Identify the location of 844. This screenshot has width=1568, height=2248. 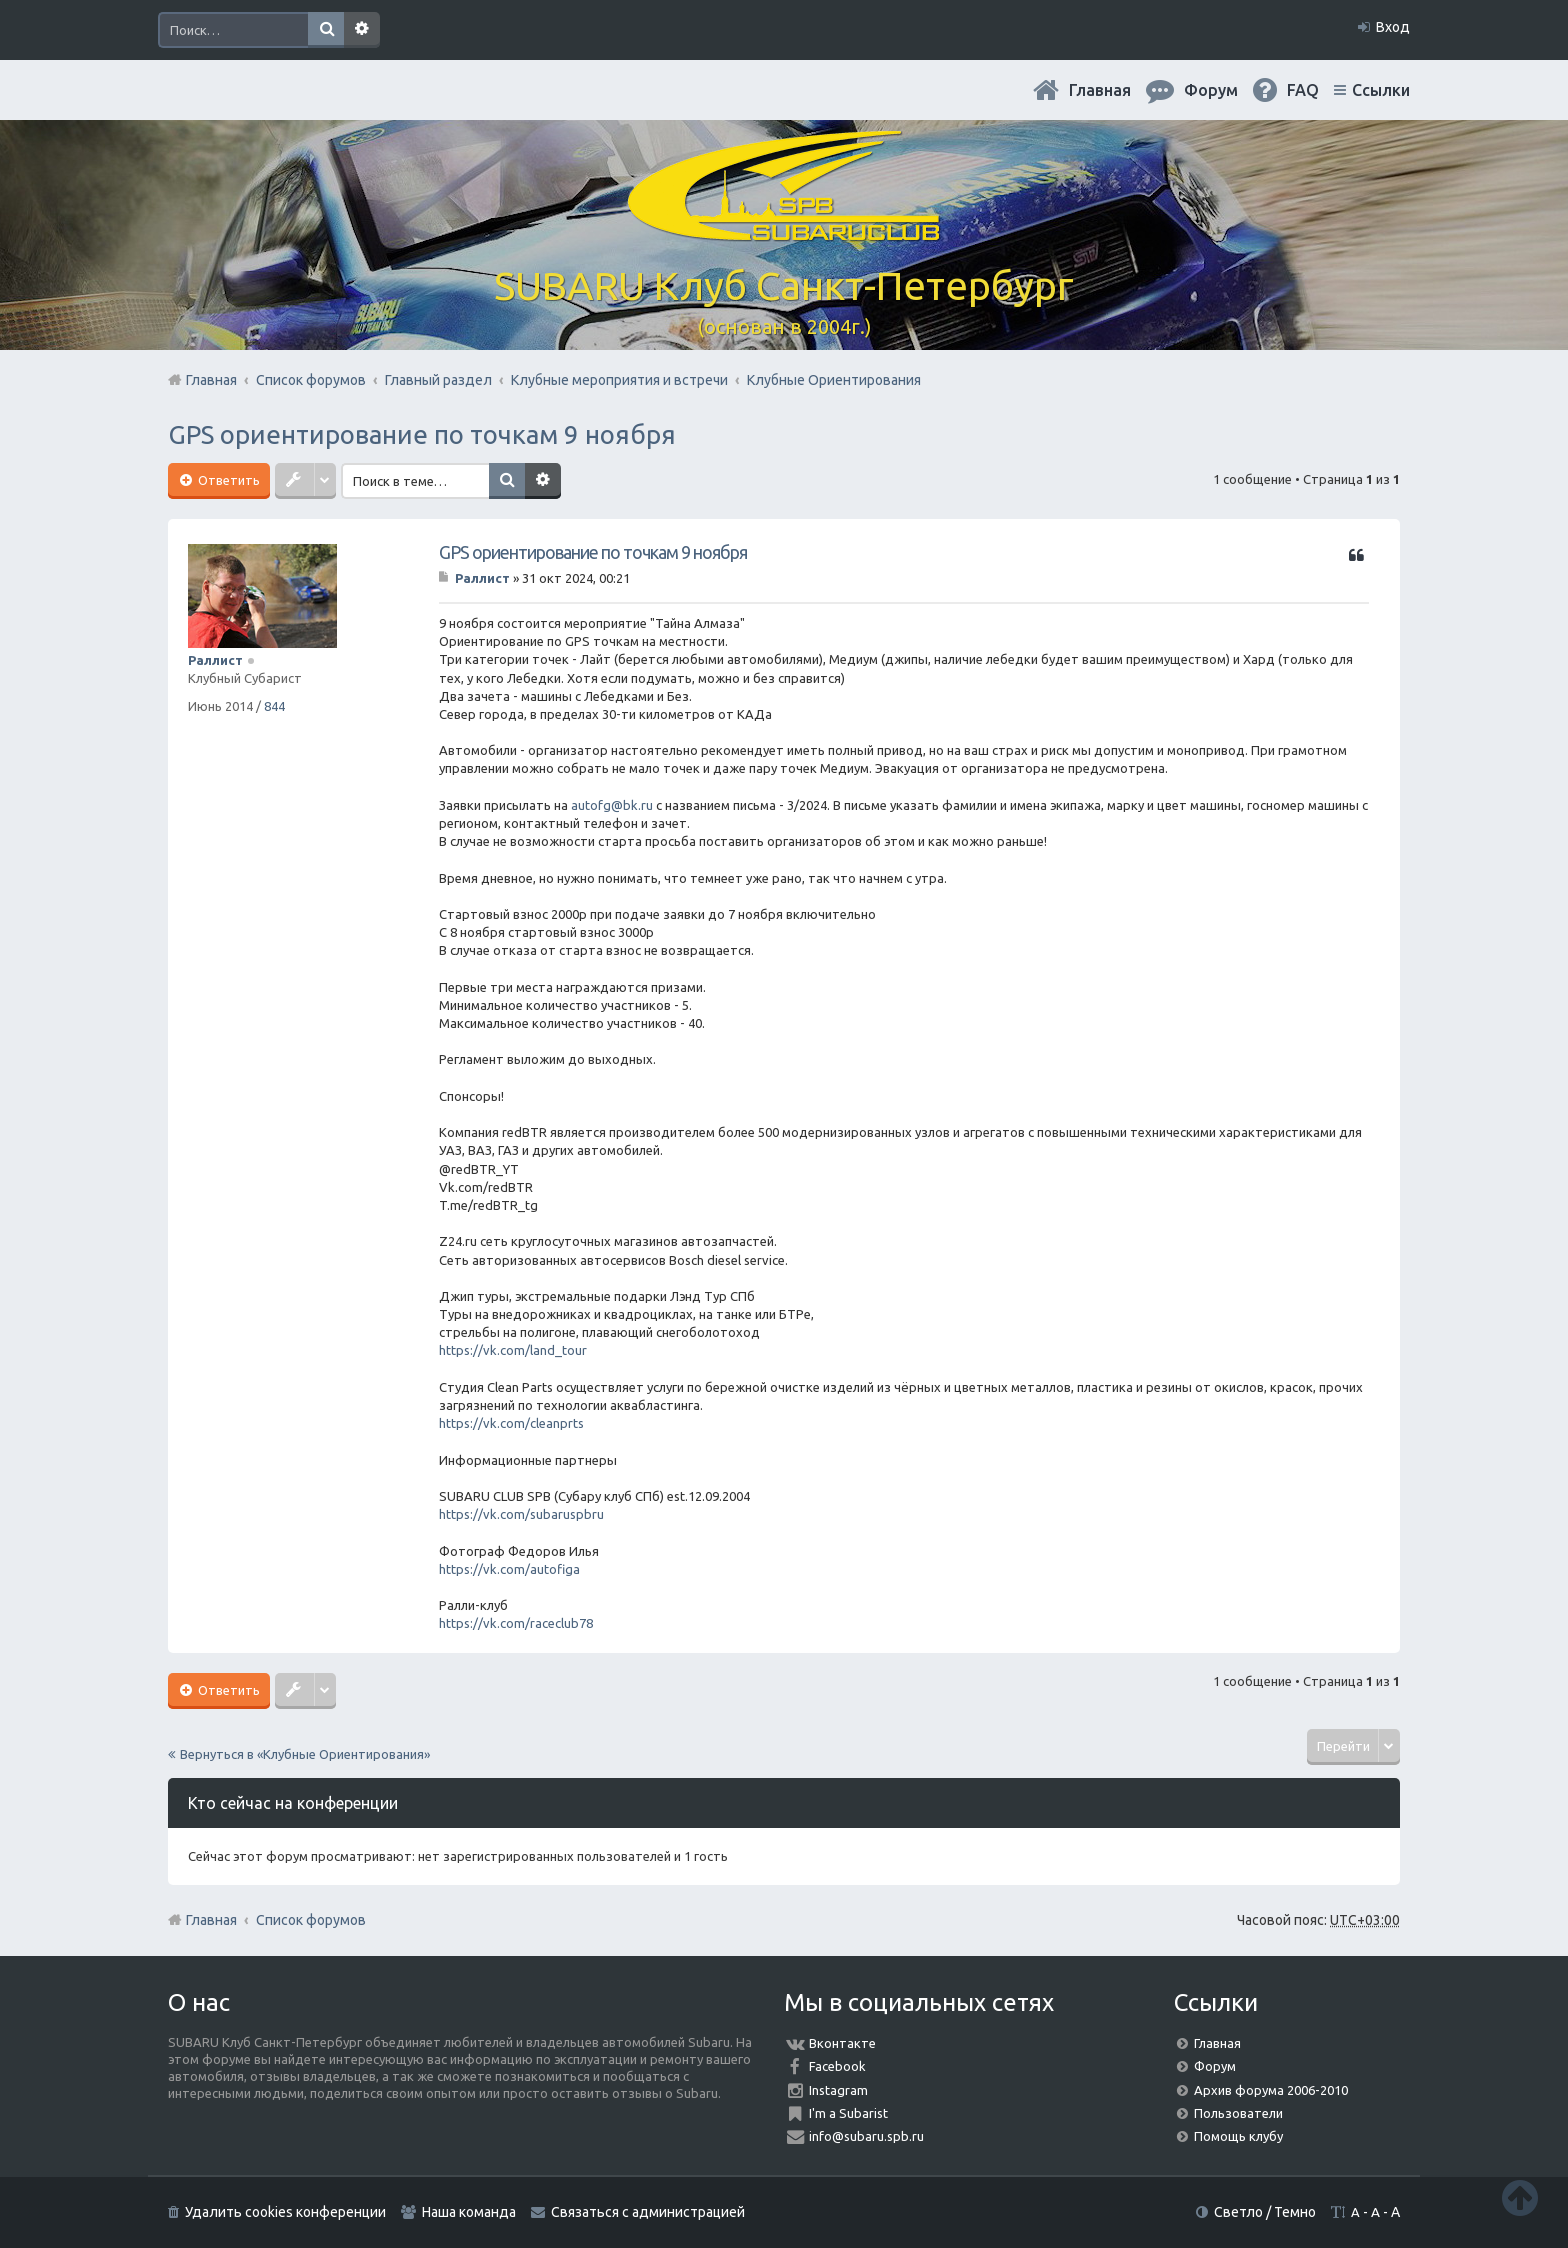
(274, 706).